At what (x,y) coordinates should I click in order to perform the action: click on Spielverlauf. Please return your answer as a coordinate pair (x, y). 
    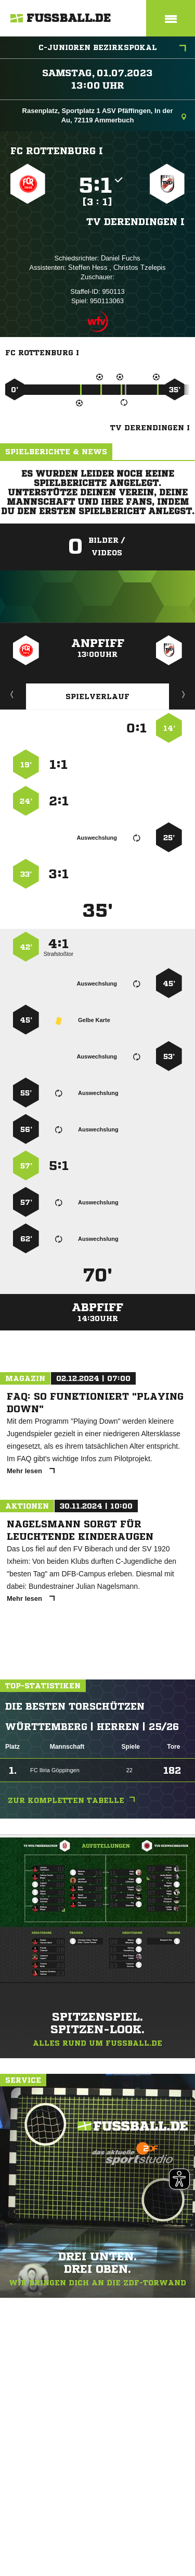
    Looking at the image, I should click on (97, 696).